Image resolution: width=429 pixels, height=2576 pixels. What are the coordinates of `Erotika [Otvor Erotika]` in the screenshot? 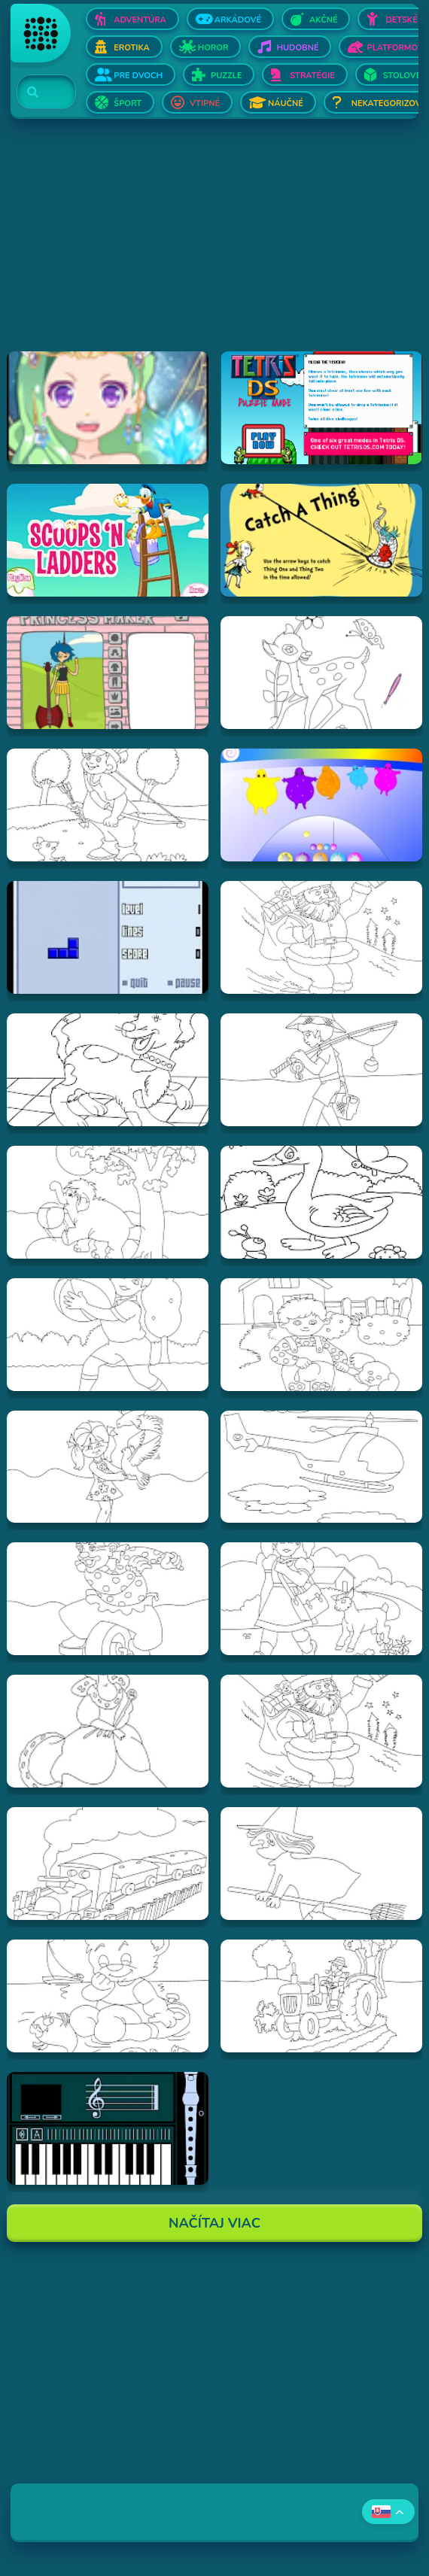 It's located at (131, 47).